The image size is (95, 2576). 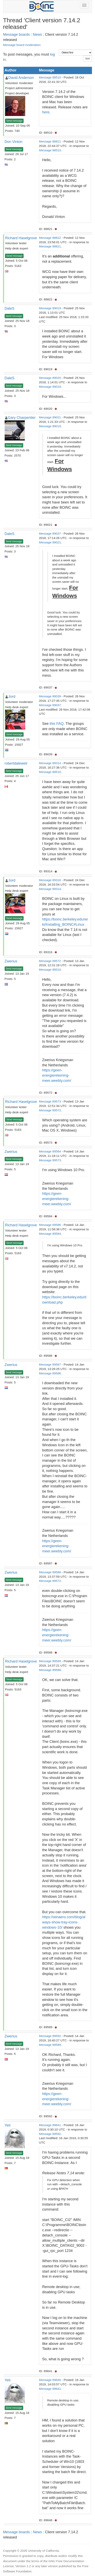 I want to click on Message 89314, so click(x=50, y=763).